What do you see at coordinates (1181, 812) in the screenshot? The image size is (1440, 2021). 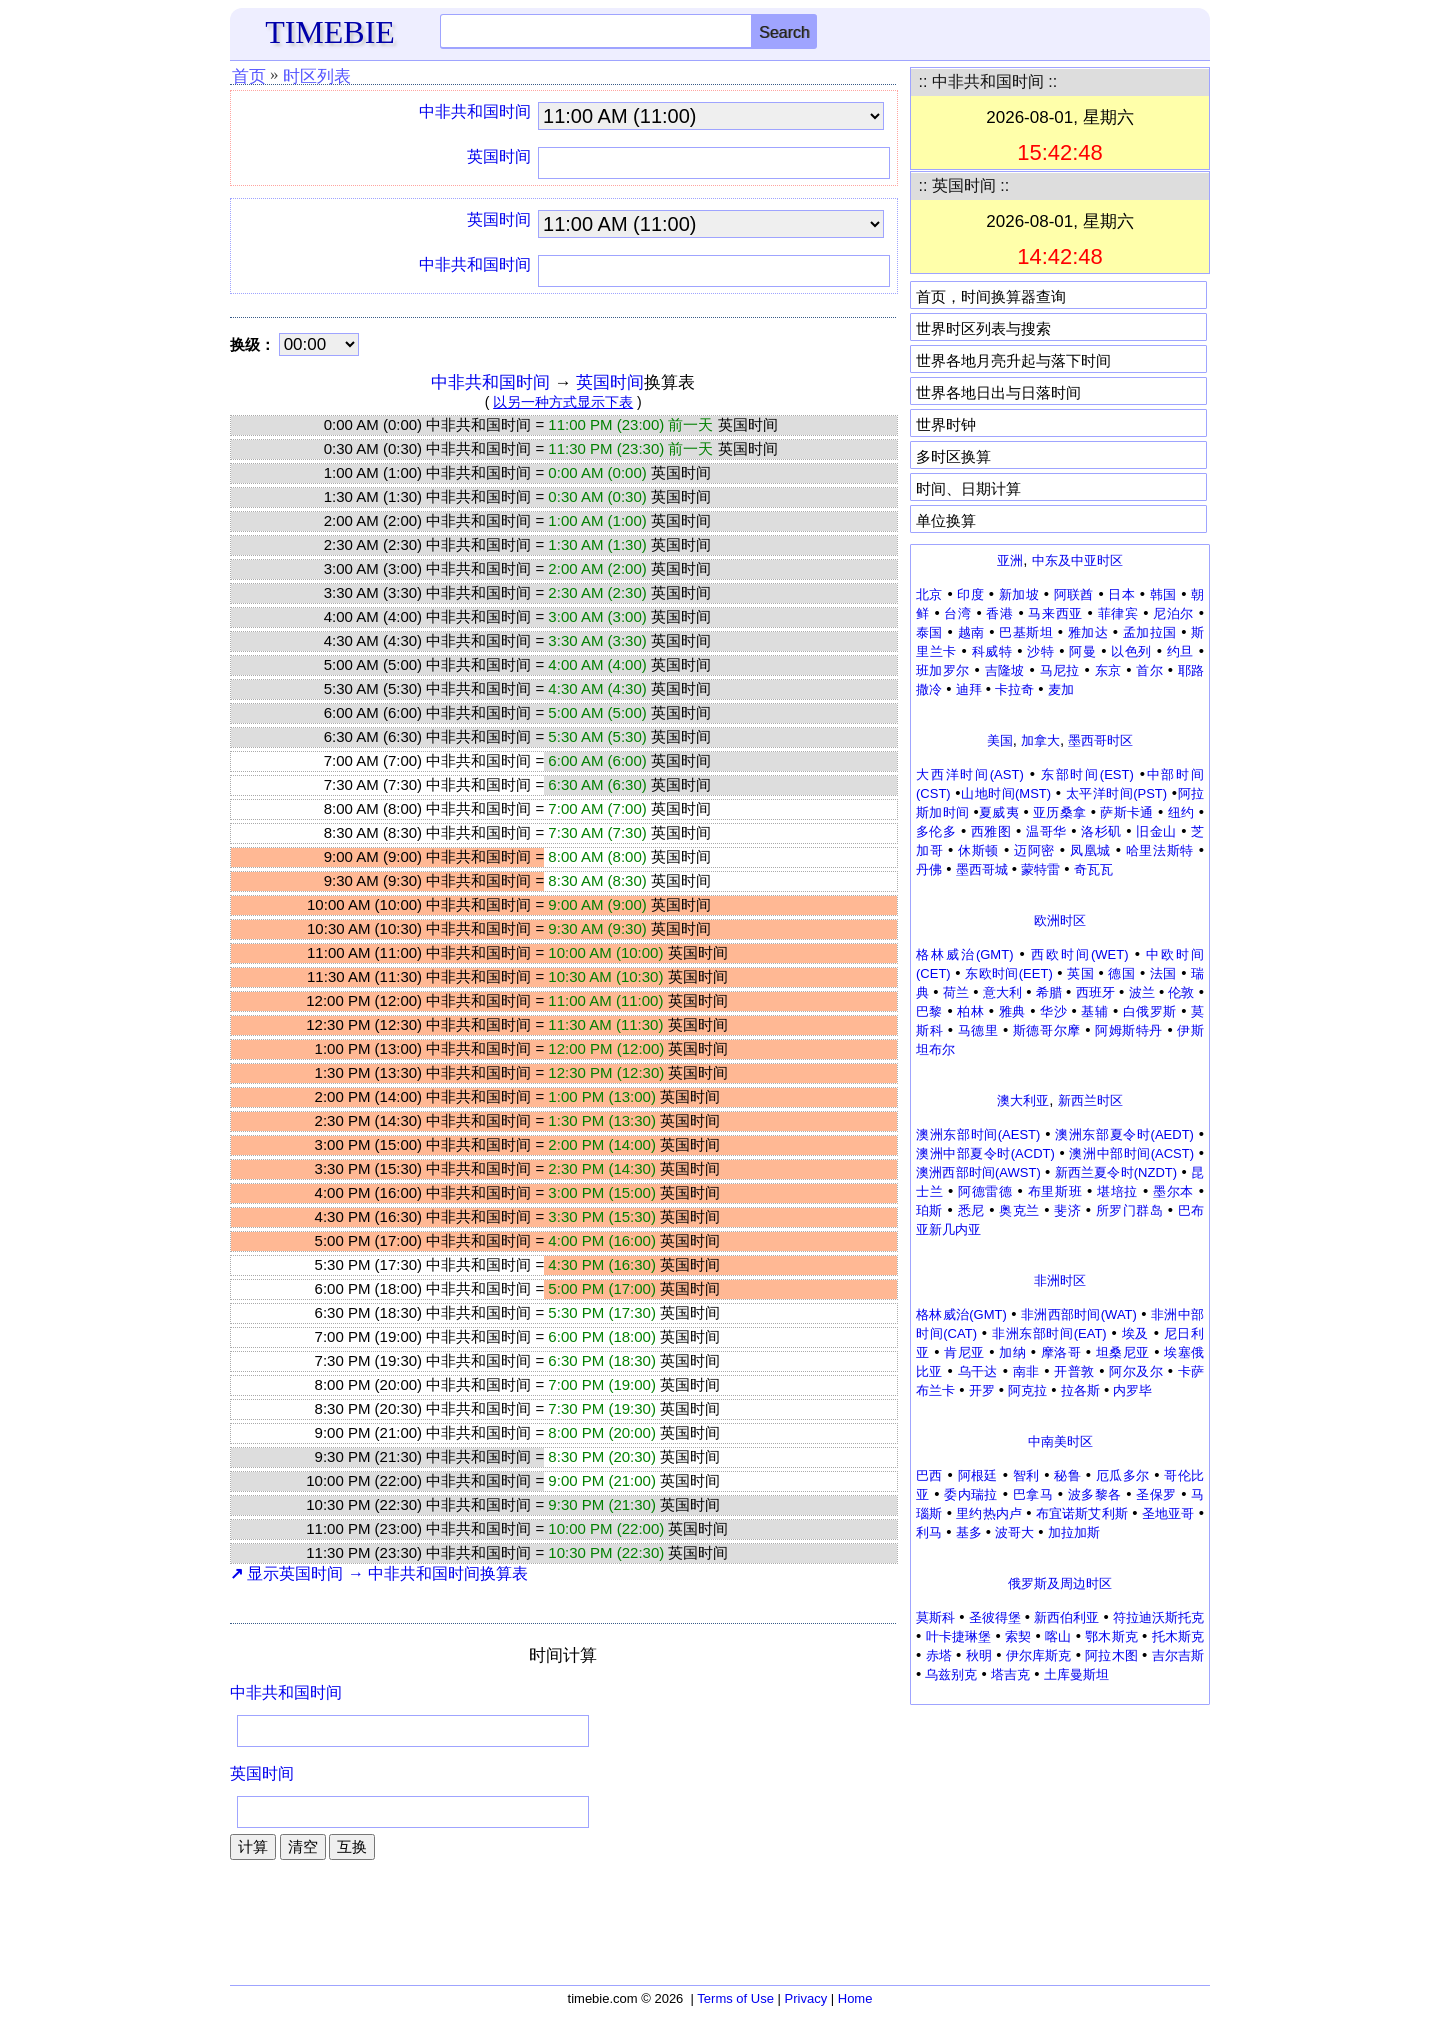 I see `纽约` at bounding box center [1181, 812].